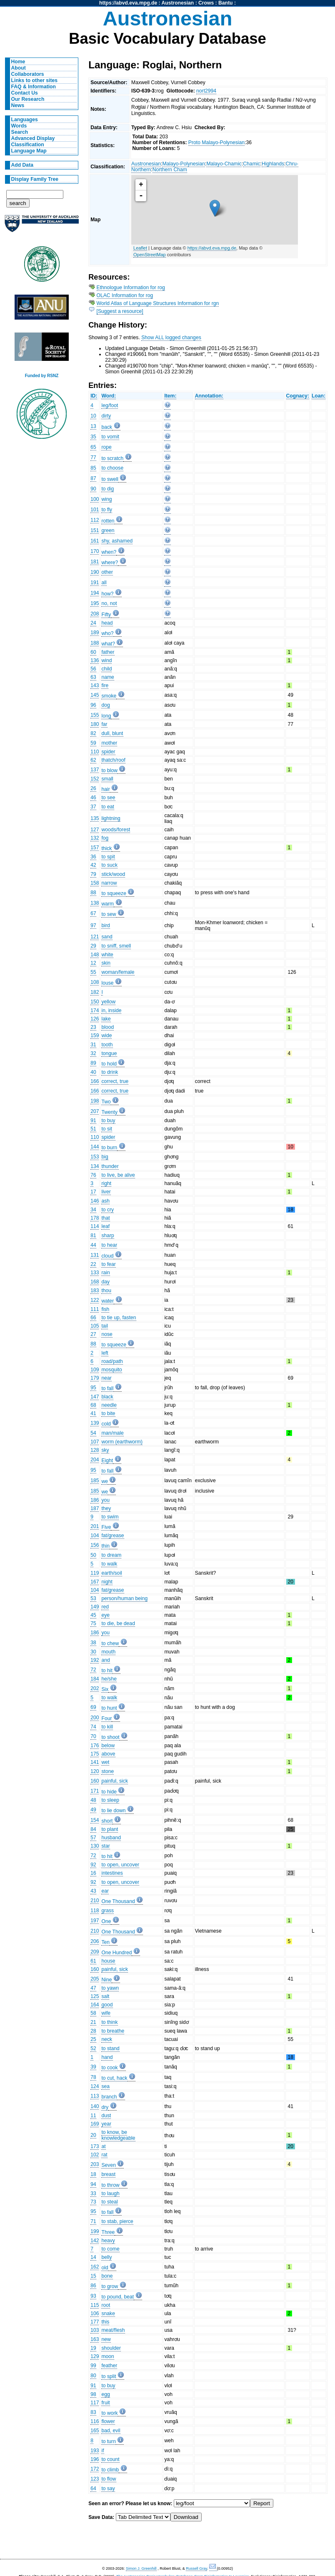 This screenshot has height=2576, width=335. Describe the element at coordinates (112, 2031) in the screenshot. I see `to breathe` at that location.